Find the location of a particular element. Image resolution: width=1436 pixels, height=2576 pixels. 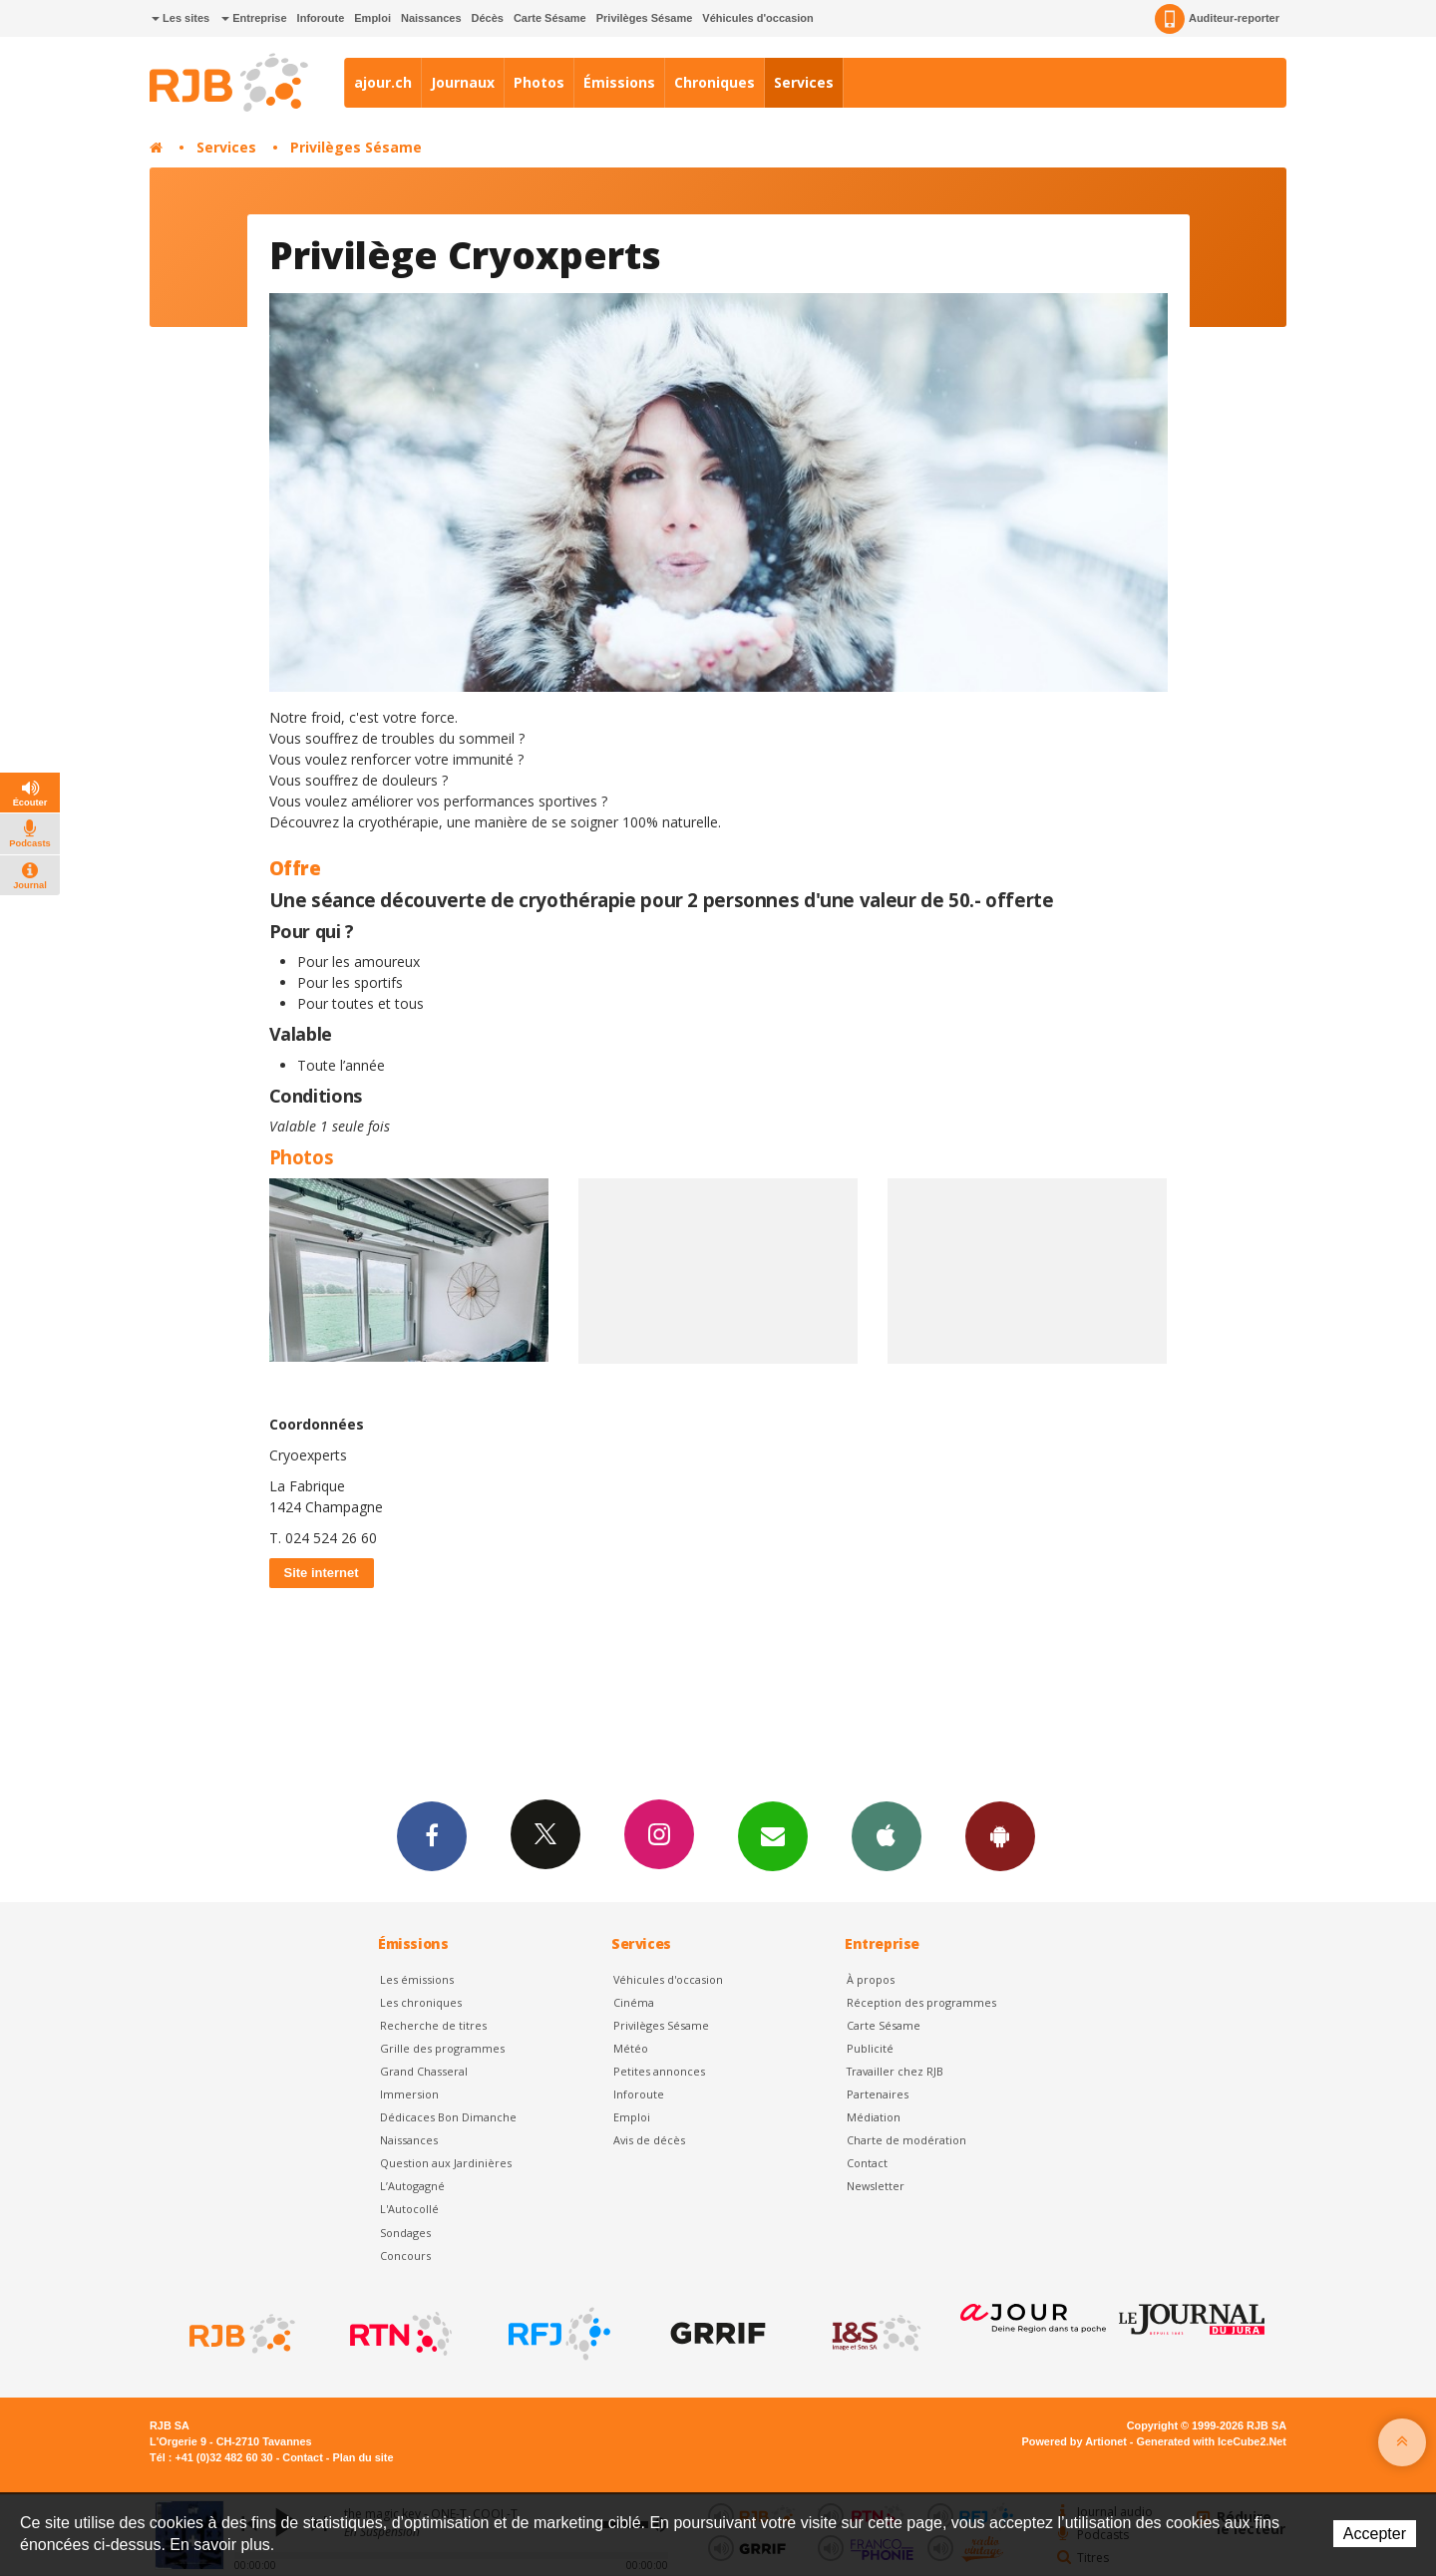

Facebook is located at coordinates (432, 1835).